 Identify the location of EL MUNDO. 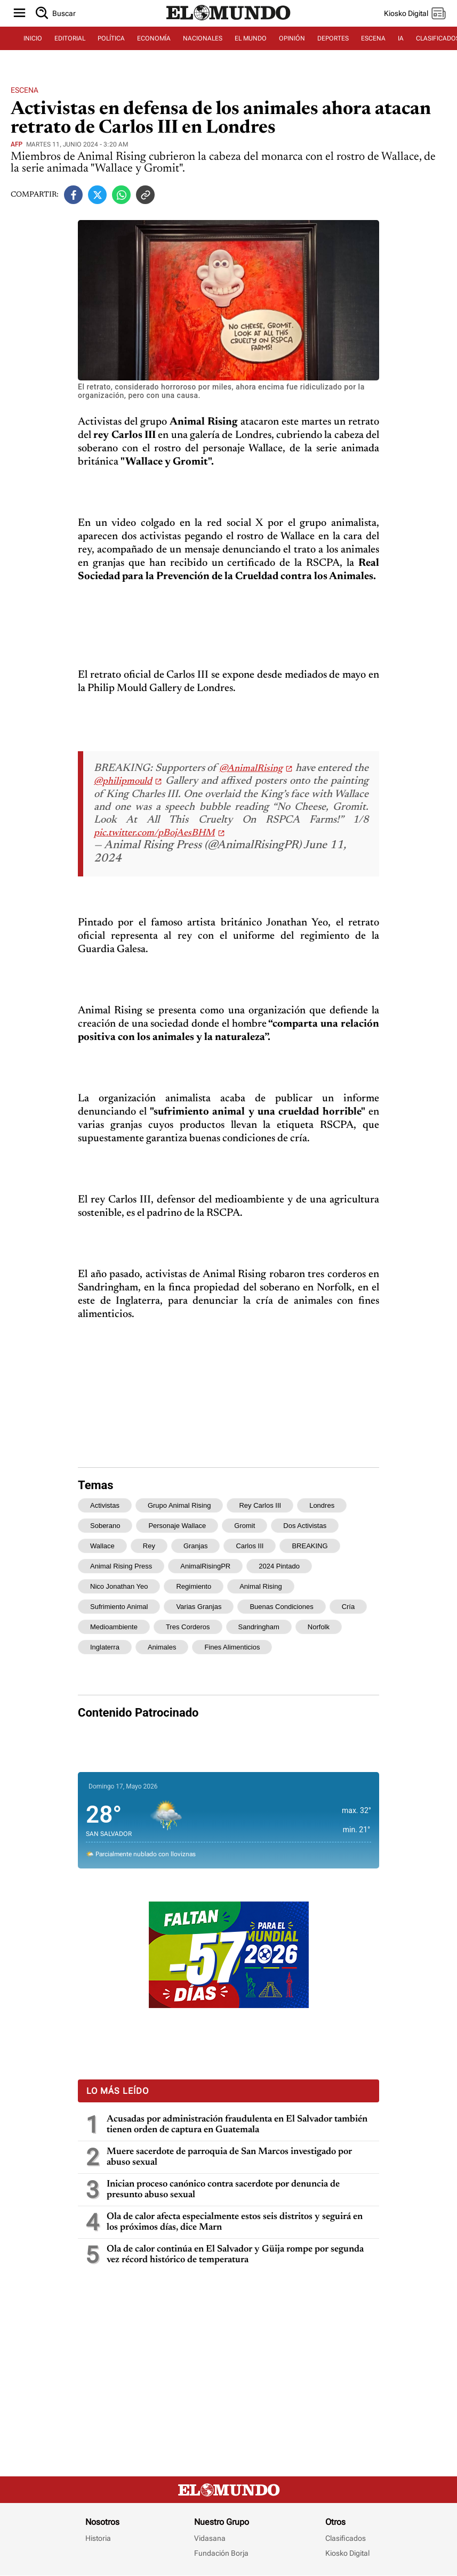
(251, 38).